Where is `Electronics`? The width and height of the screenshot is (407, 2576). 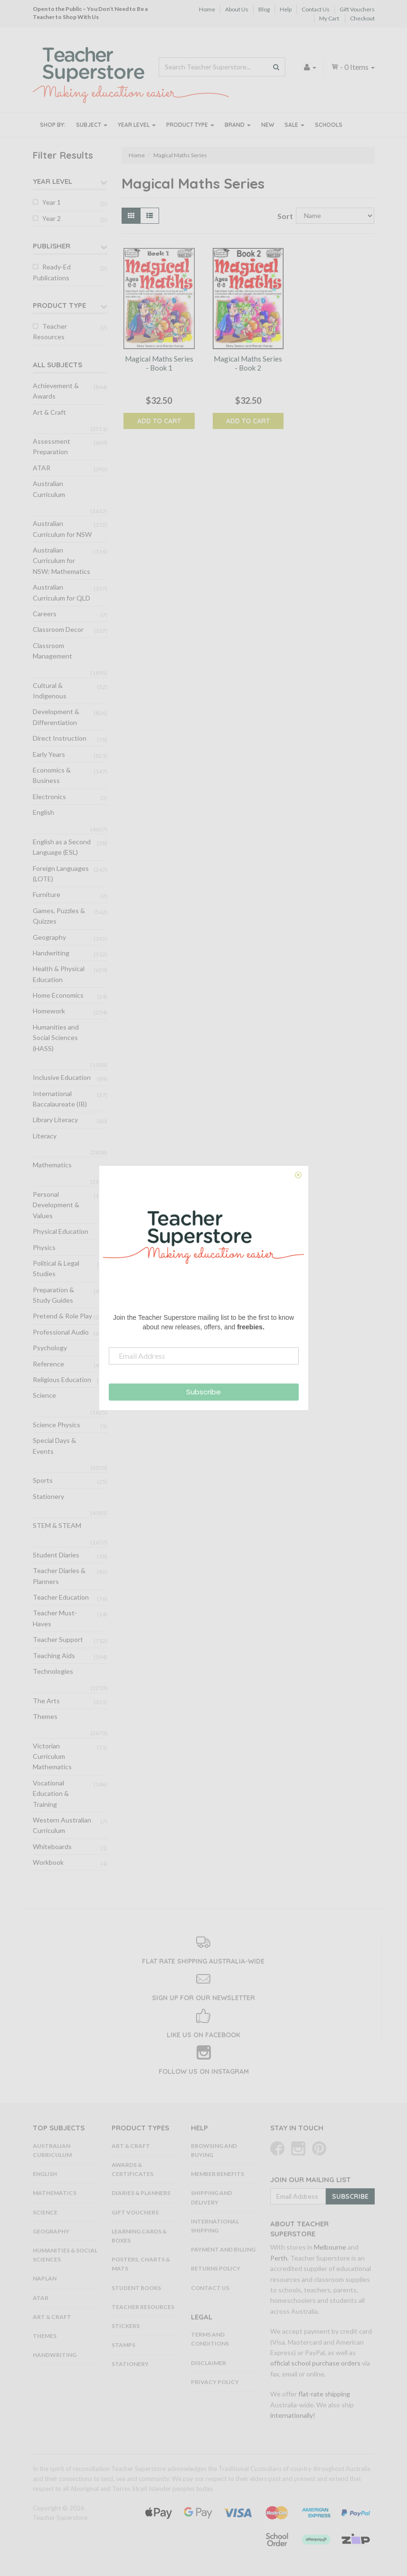
Electronics is located at coordinates (49, 796).